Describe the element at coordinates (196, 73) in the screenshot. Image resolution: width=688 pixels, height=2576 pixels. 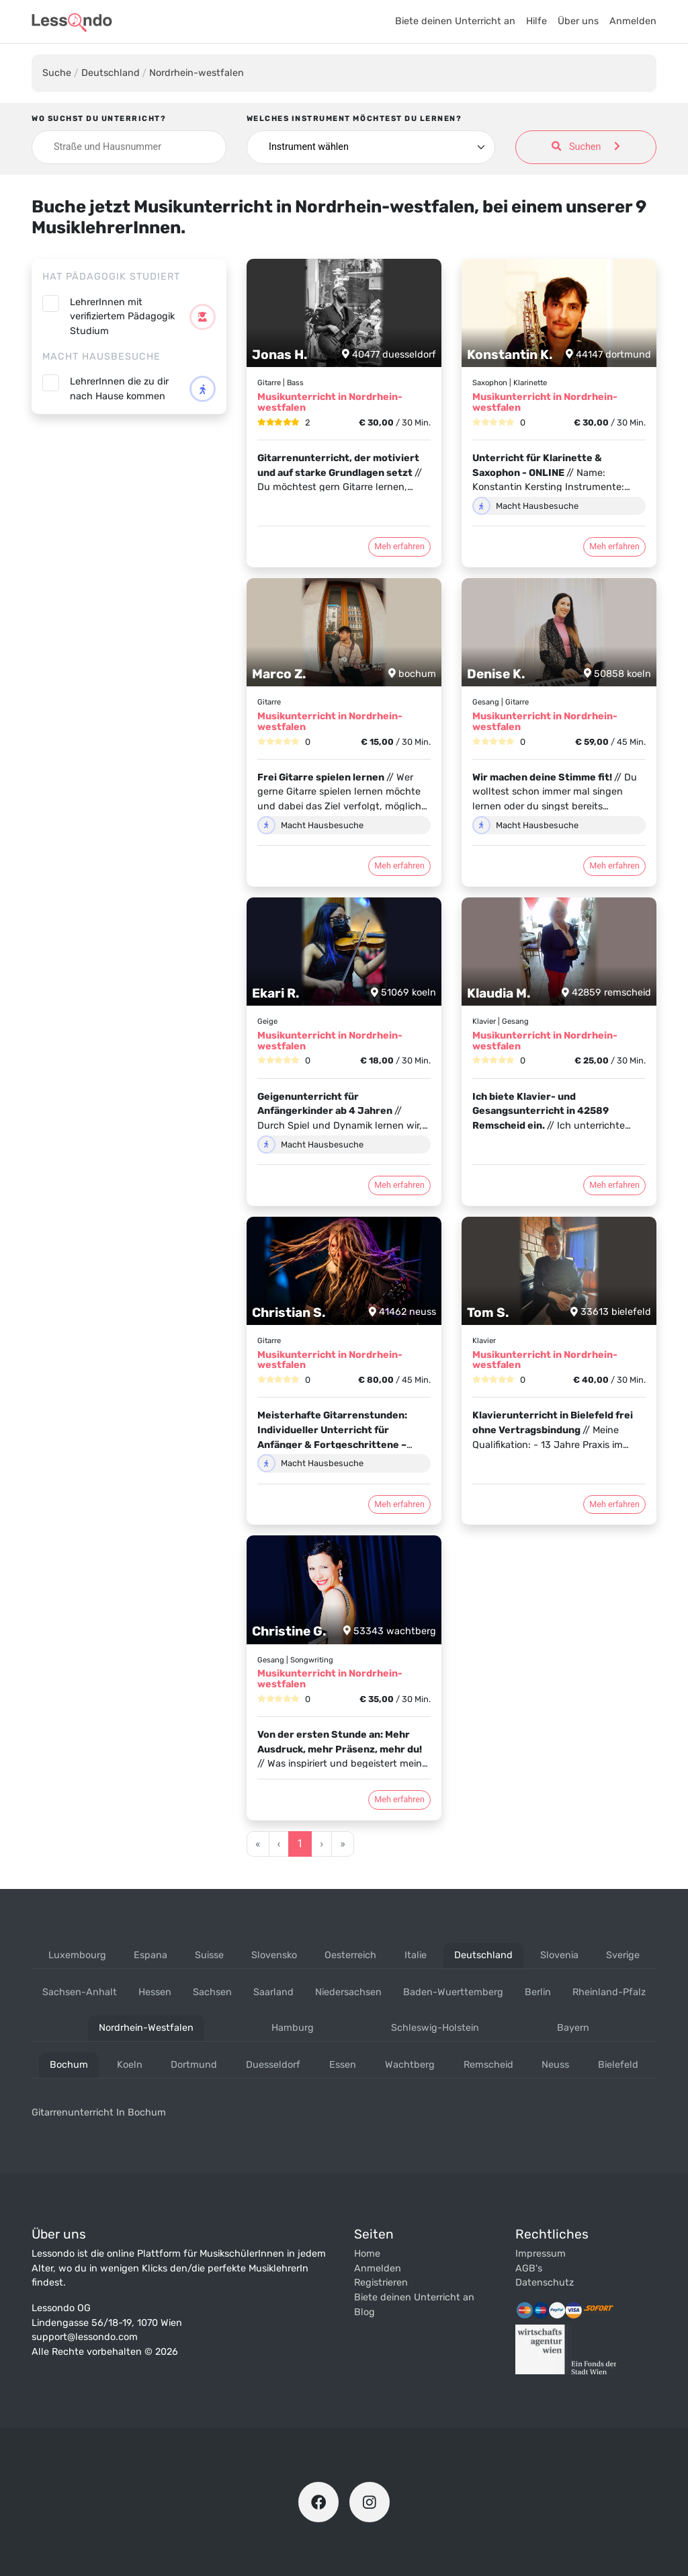
I see `Nordrhein-westfalen` at that location.